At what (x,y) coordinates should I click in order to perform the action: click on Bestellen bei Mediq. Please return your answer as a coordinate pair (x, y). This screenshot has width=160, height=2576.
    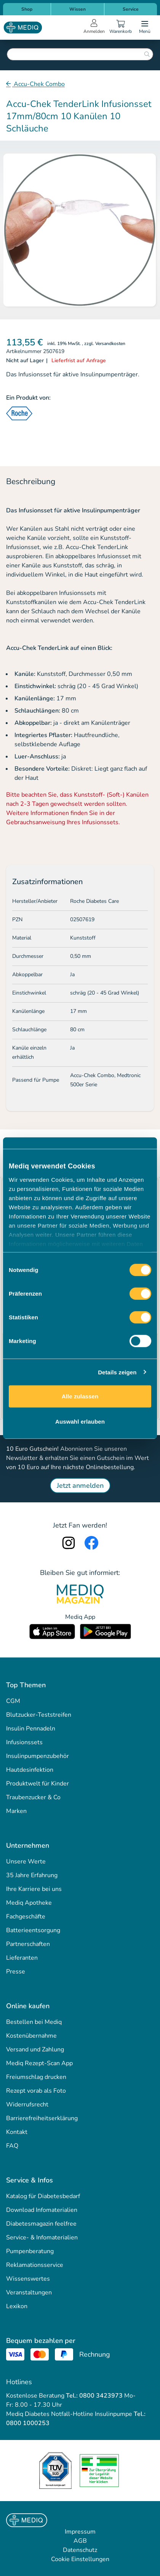
    Looking at the image, I should click on (34, 2022).